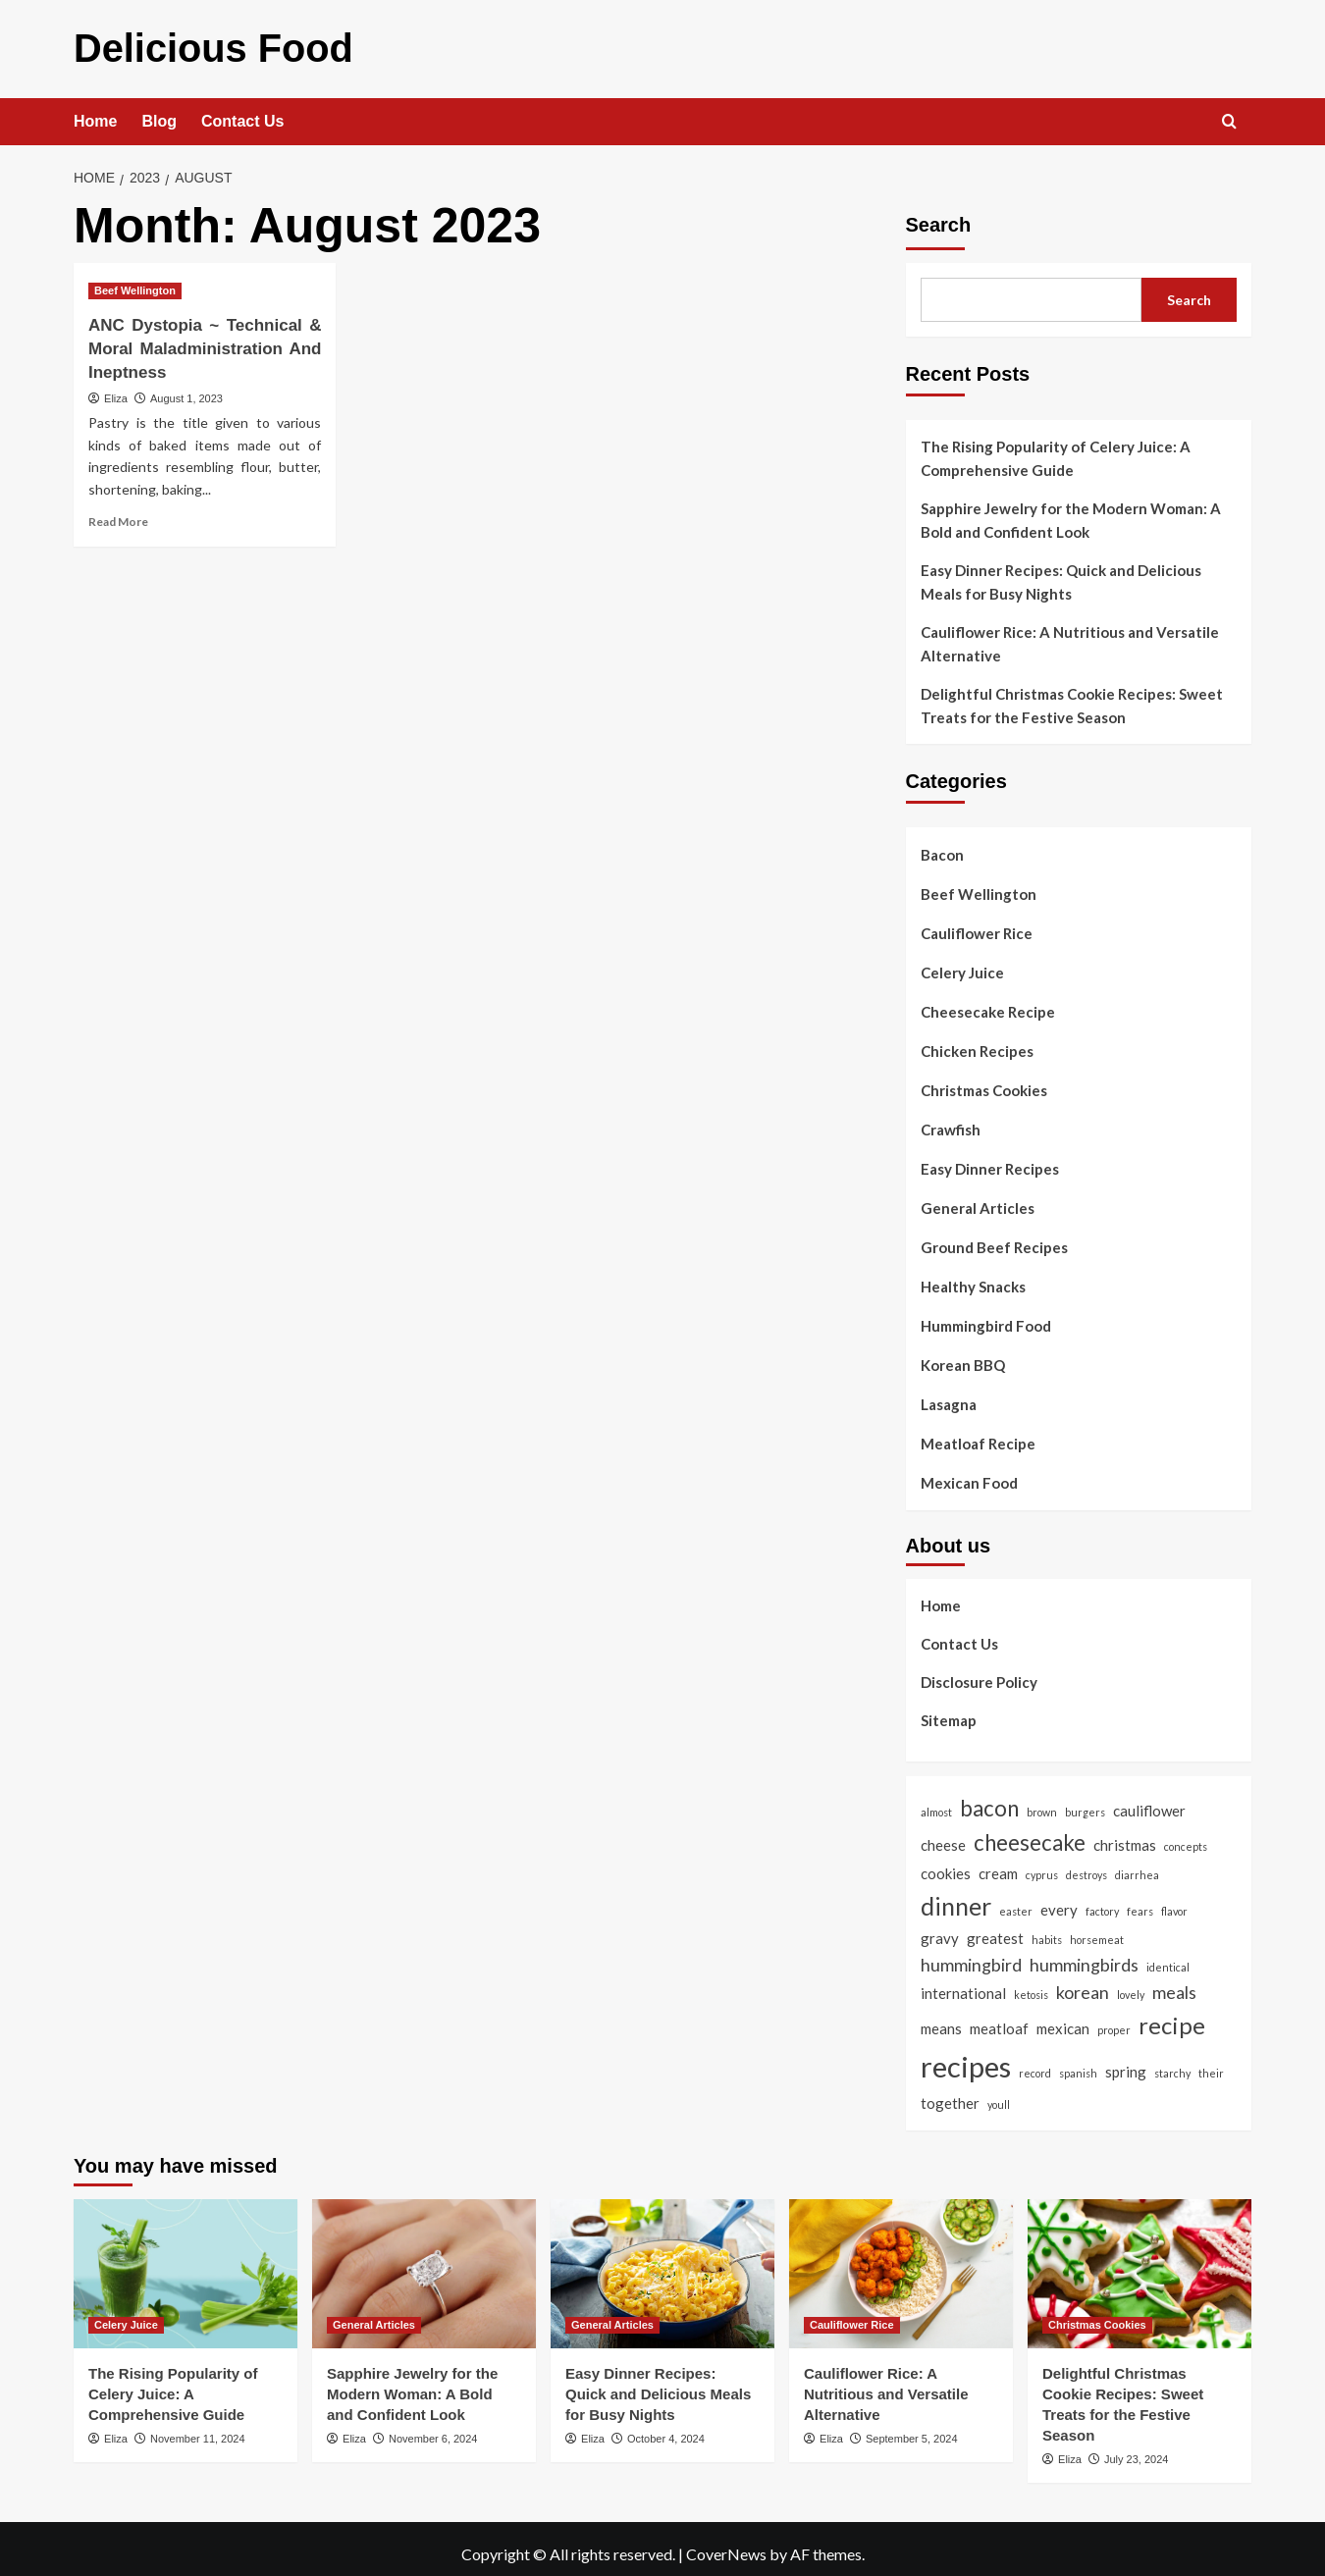  Describe the element at coordinates (135, 282) in the screenshot. I see `Beef Wellington [View all posts in Beef Wellington]` at that location.